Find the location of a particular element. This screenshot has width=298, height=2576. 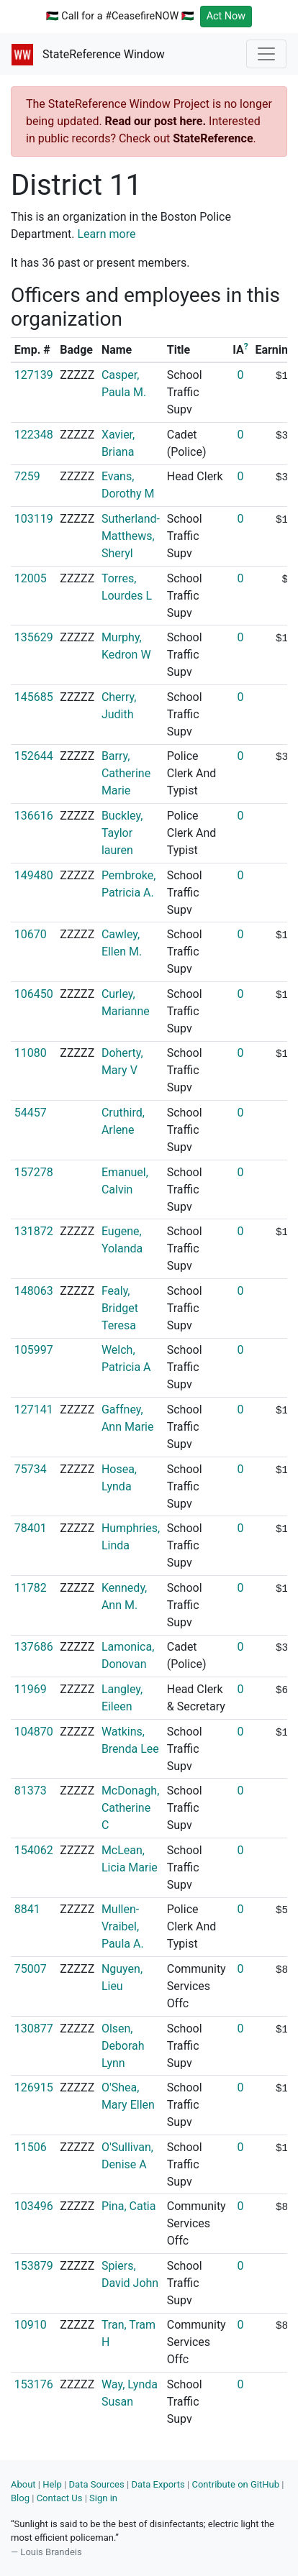

103119 is located at coordinates (33, 519).